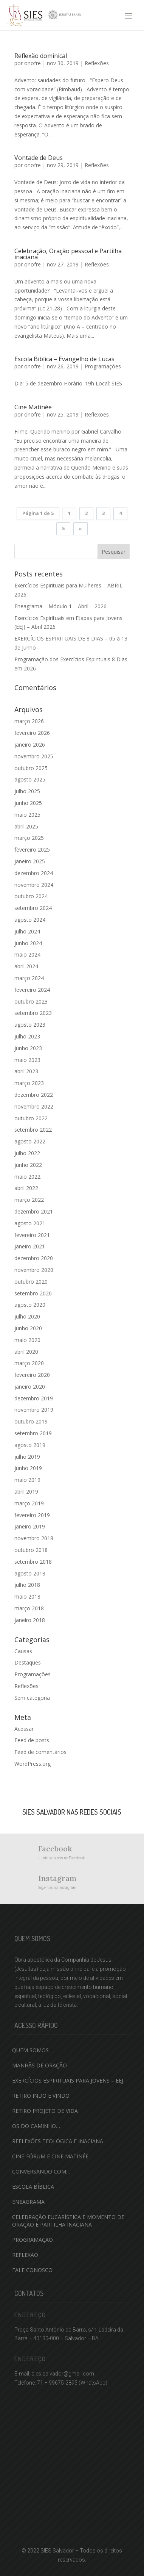 This screenshot has height=2576, width=144. Describe the element at coordinates (32, 1374) in the screenshot. I see `fevereiro 2020` at that location.